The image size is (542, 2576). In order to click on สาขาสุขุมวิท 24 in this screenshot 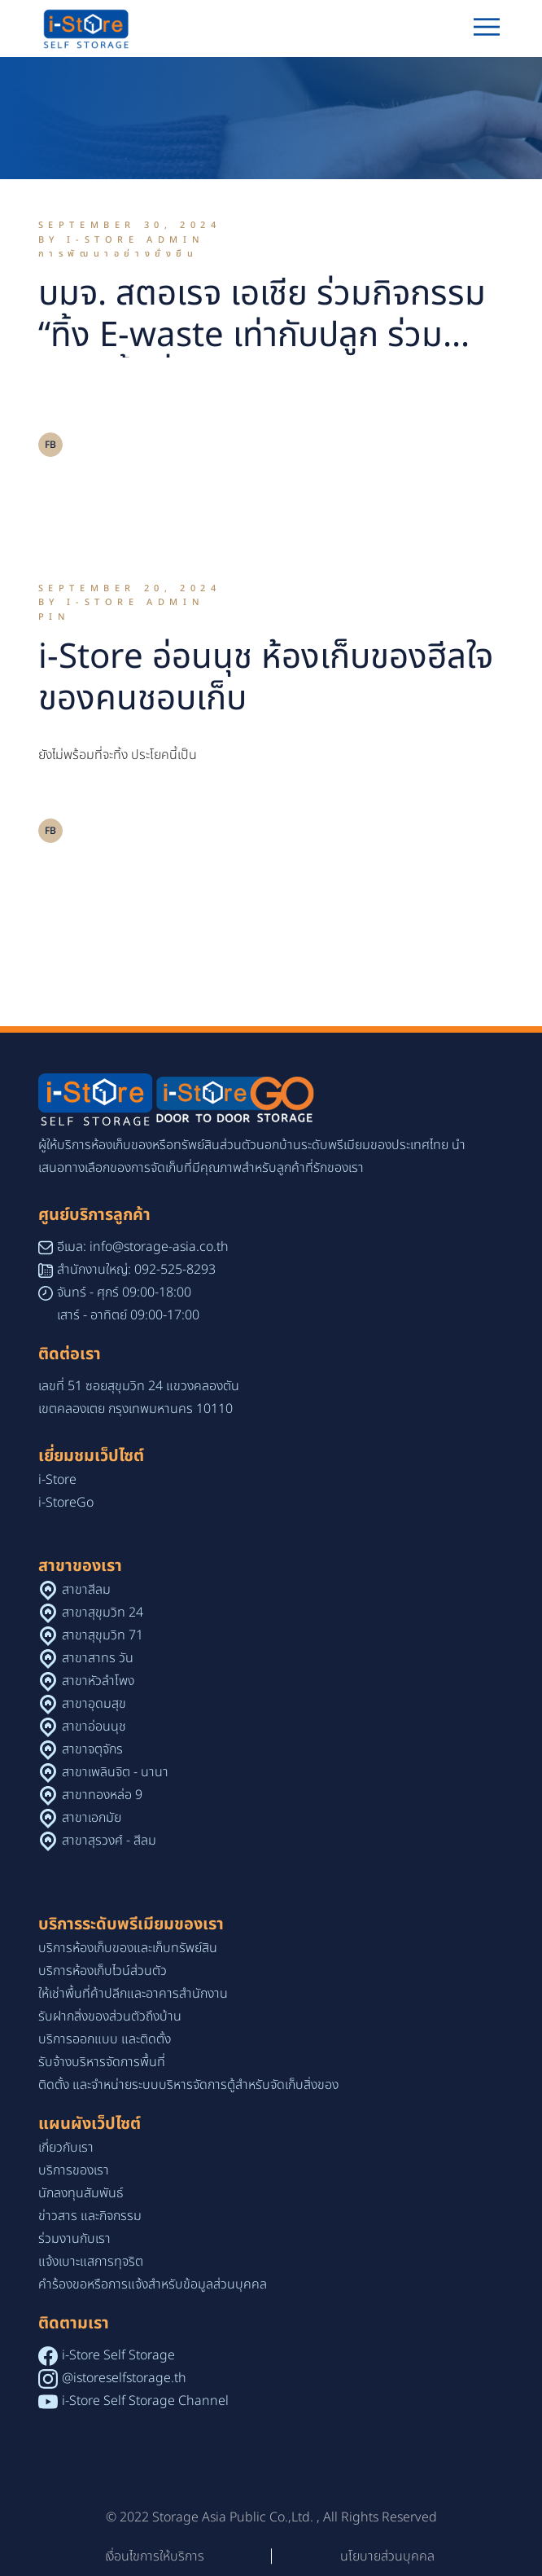, I will do `click(102, 1612)`.